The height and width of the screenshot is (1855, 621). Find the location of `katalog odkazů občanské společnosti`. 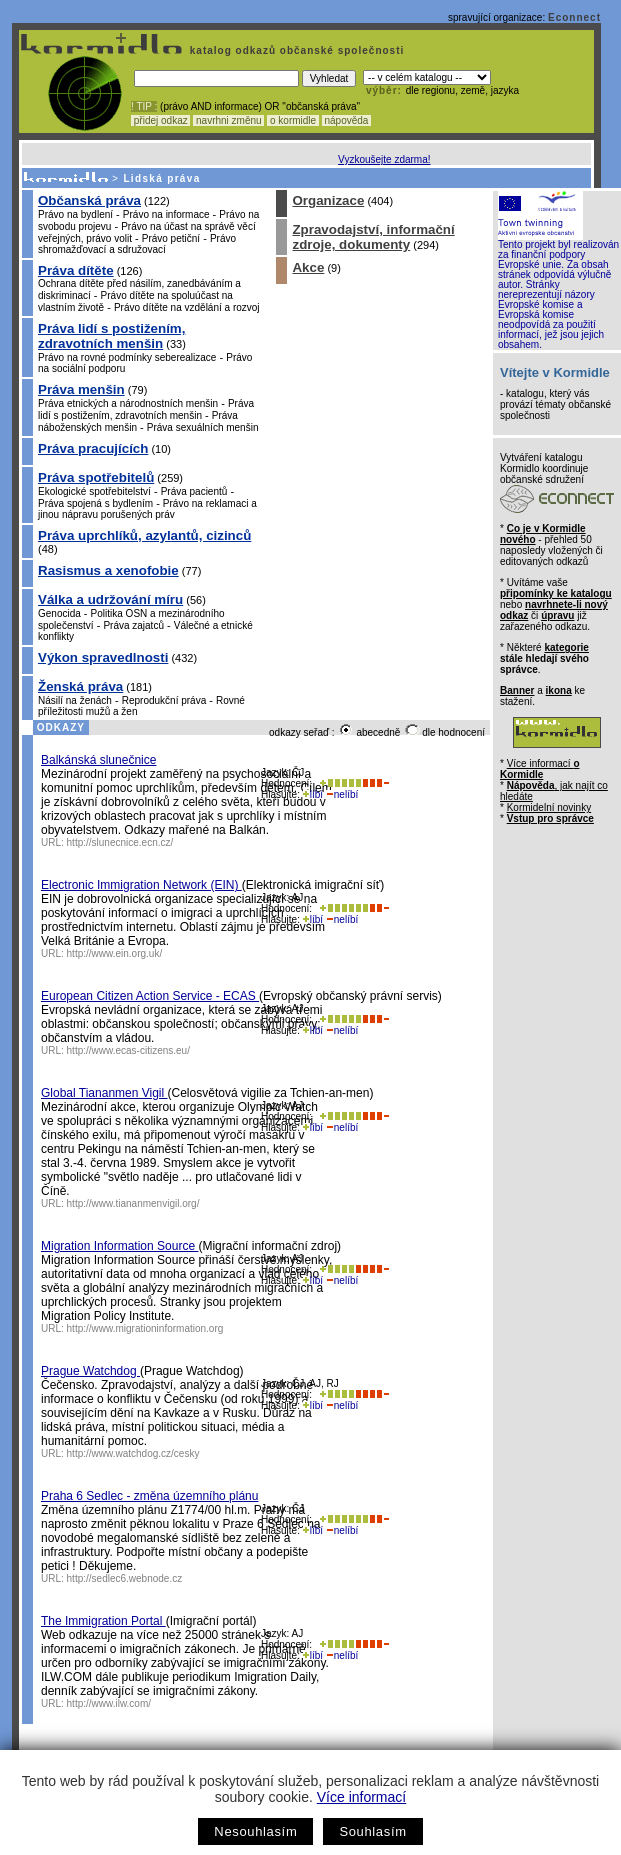

katalog odkazů občanské společnosti is located at coordinates (295, 50).